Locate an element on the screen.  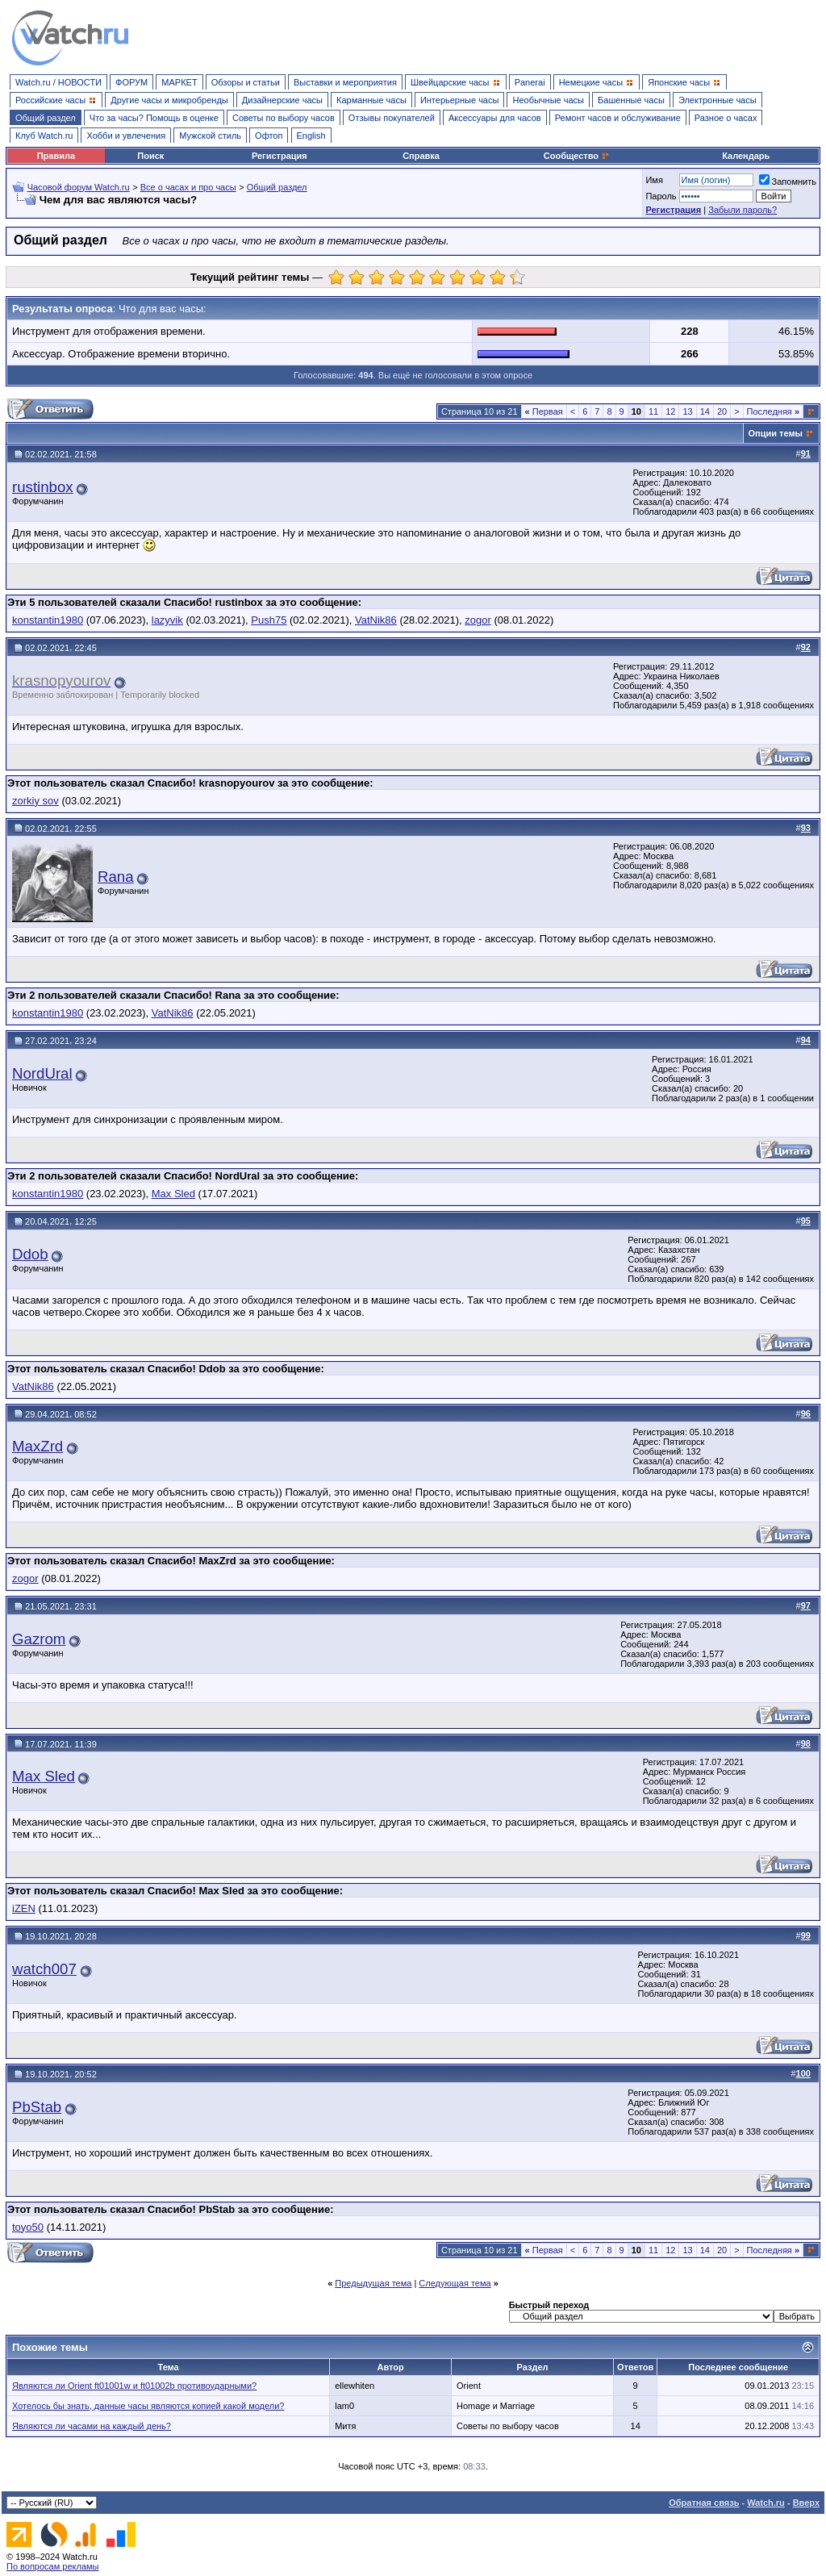
Max Sled is located at coordinates (173, 1194).